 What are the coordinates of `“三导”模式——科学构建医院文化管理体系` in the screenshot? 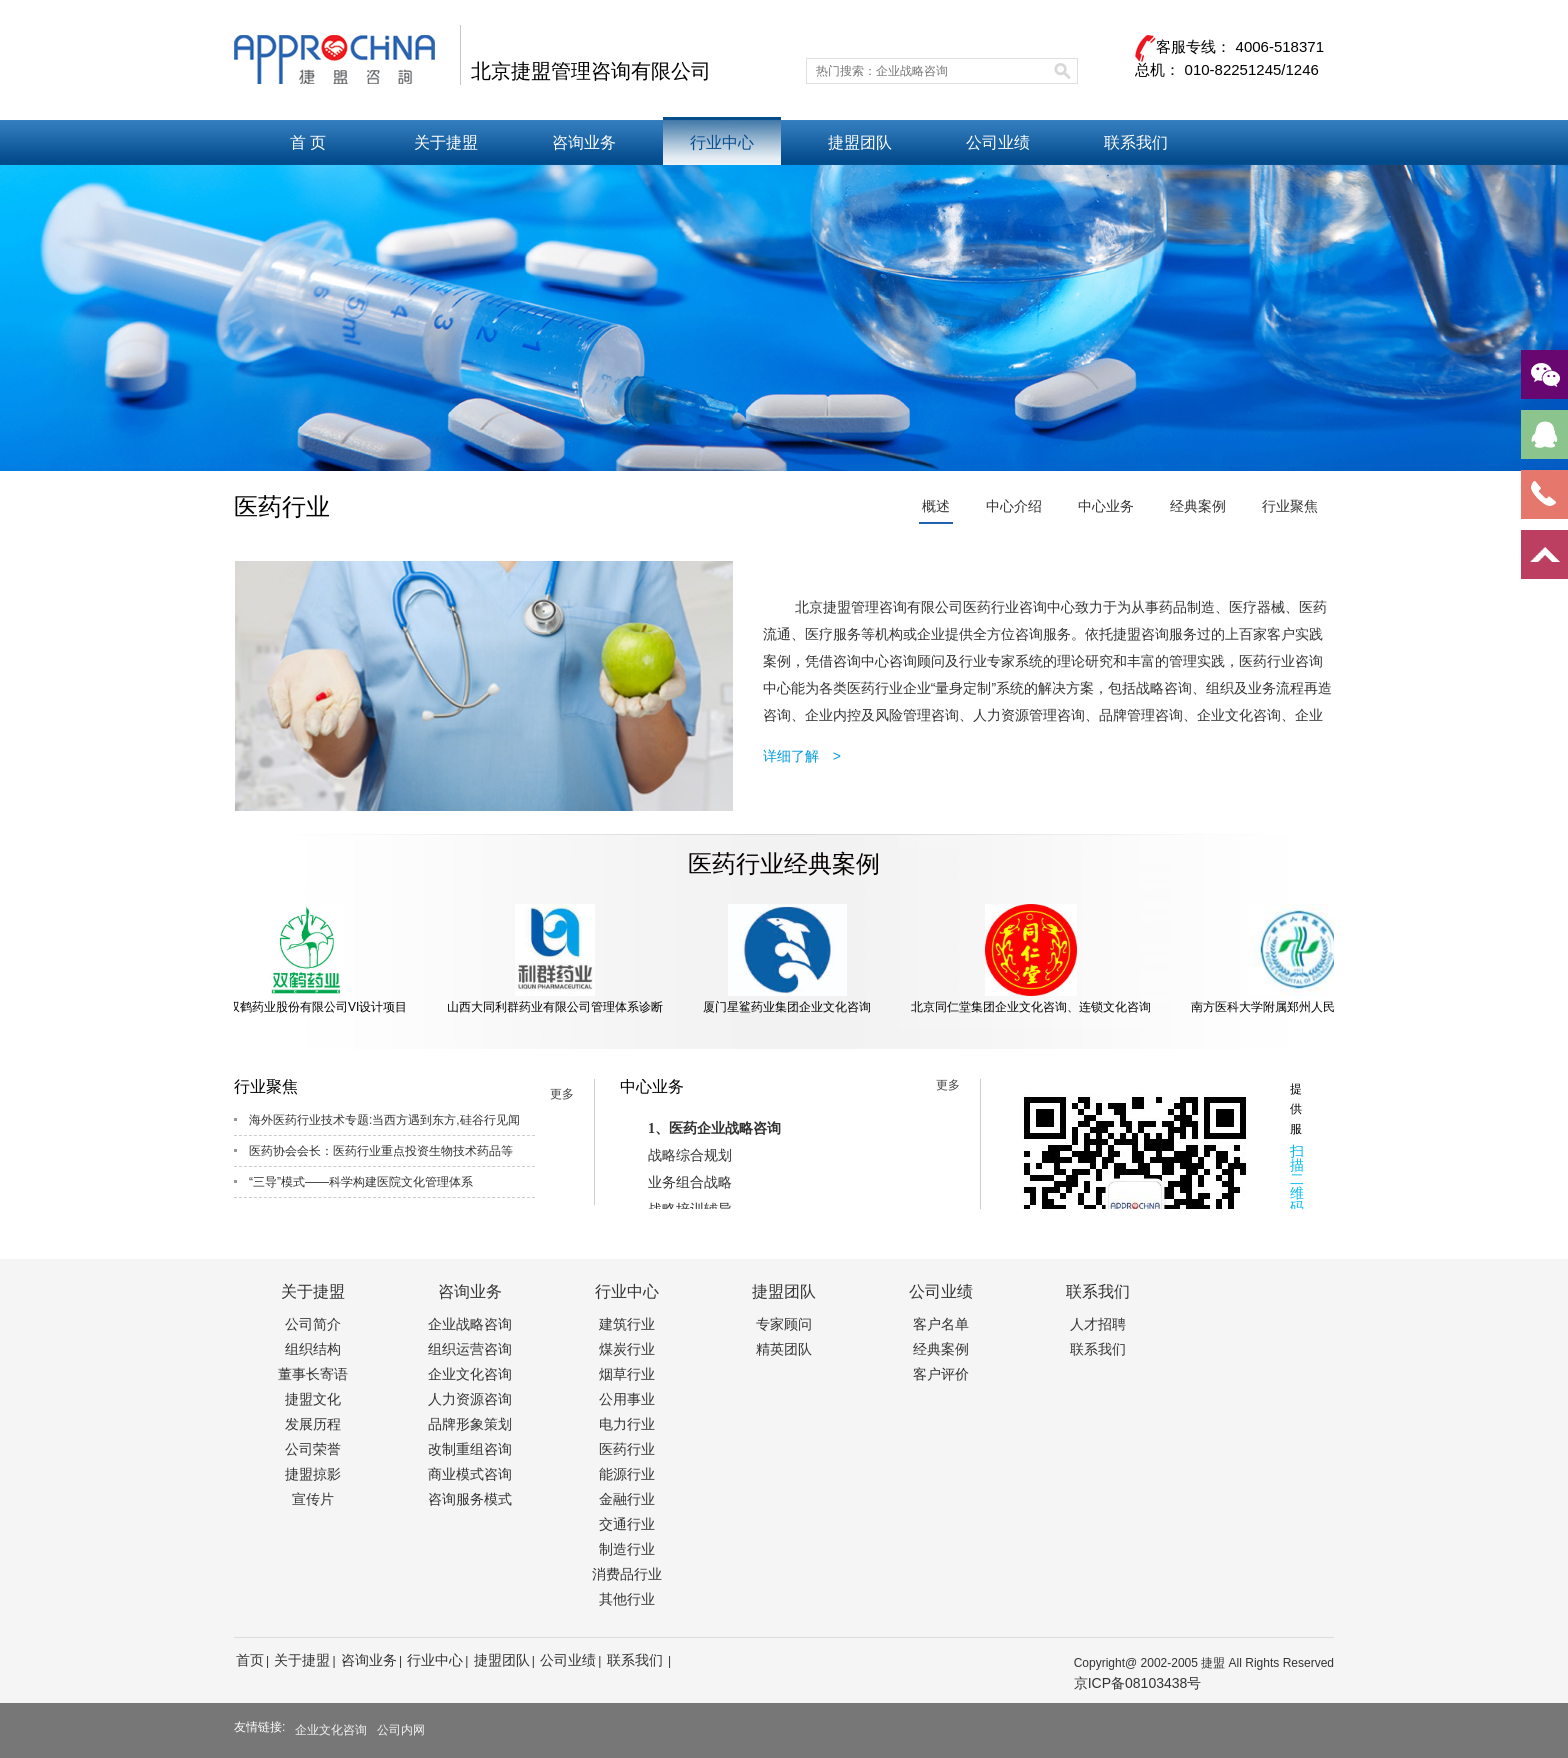 It's located at (361, 1182).